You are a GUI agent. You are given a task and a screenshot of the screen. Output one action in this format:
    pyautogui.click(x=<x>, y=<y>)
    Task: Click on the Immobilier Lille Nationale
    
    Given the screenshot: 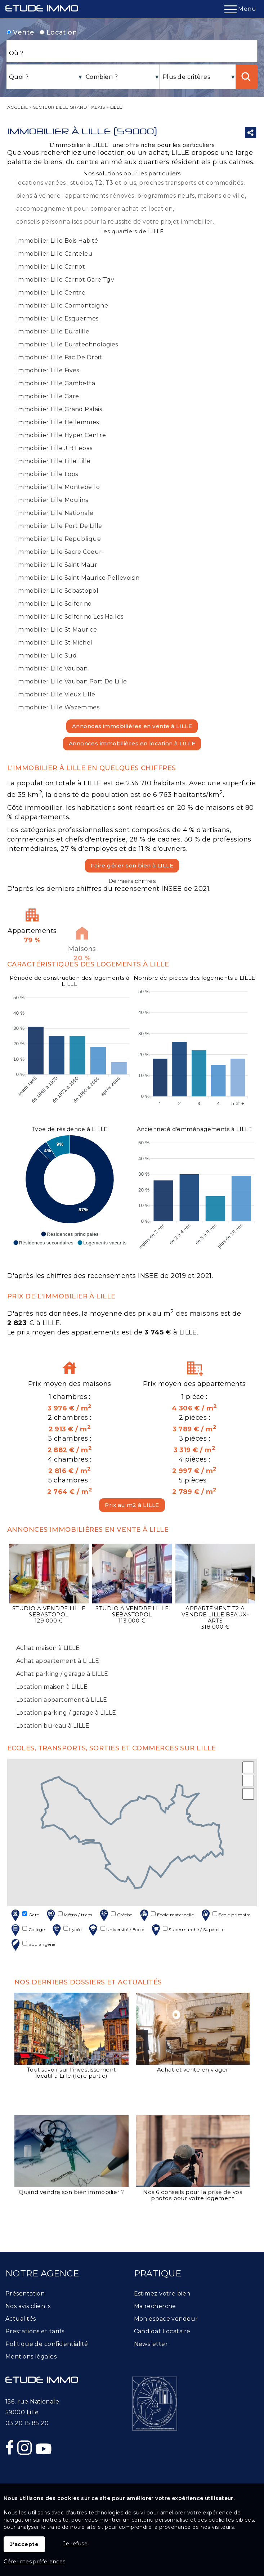 What is the action you would take?
    pyautogui.click(x=55, y=513)
    